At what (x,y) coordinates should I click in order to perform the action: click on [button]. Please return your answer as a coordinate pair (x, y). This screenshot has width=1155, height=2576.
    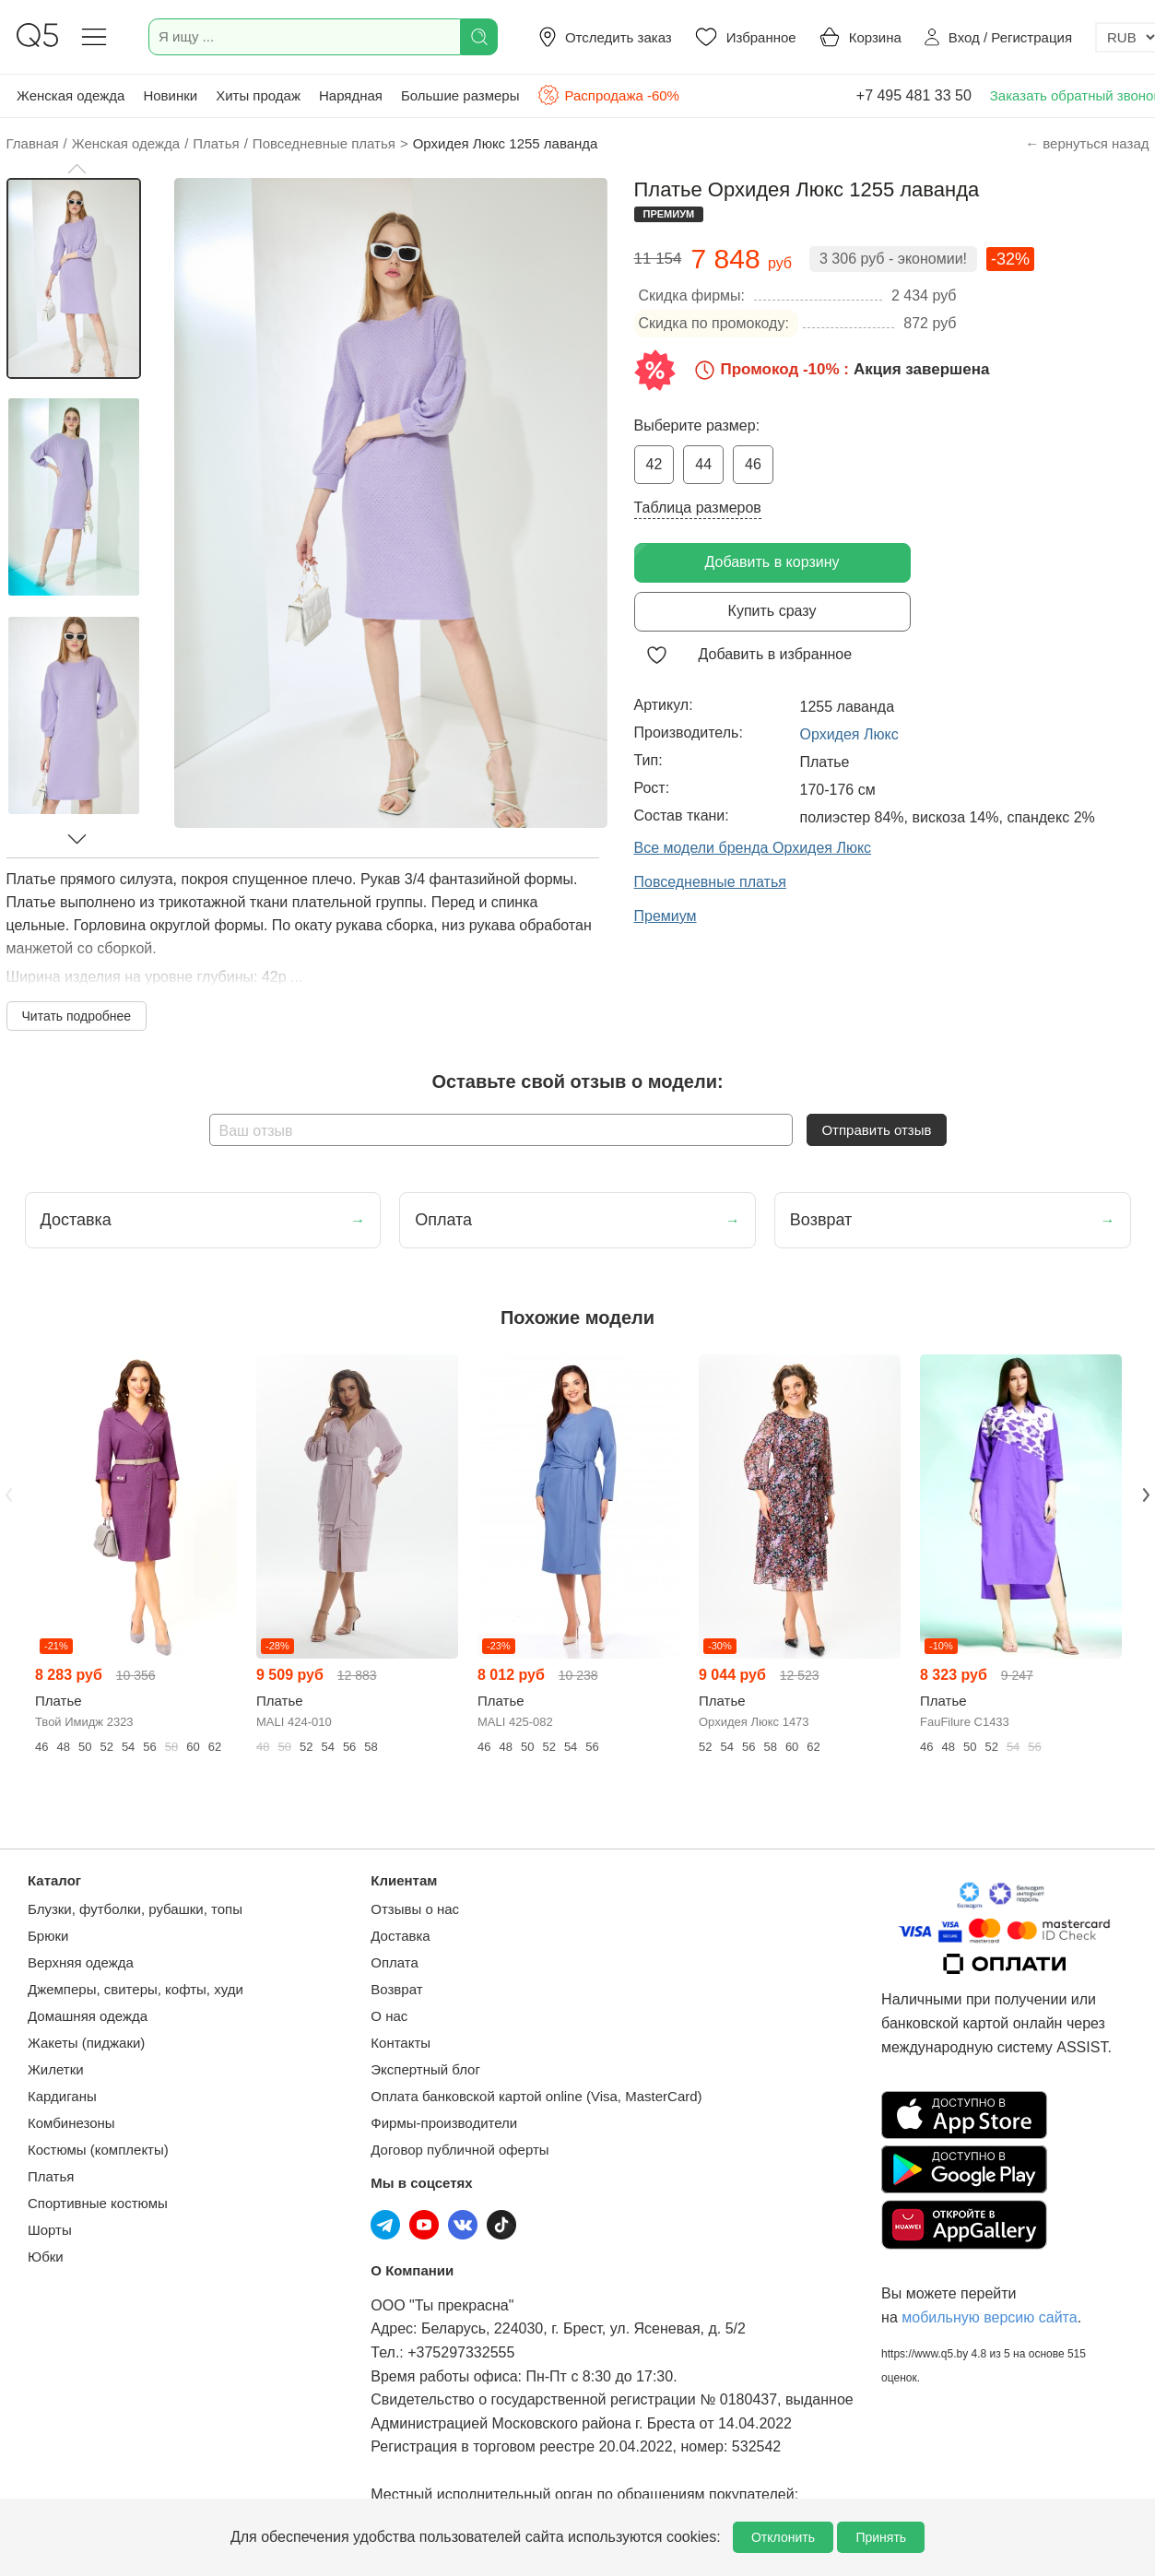
    Looking at the image, I should click on (76, 169).